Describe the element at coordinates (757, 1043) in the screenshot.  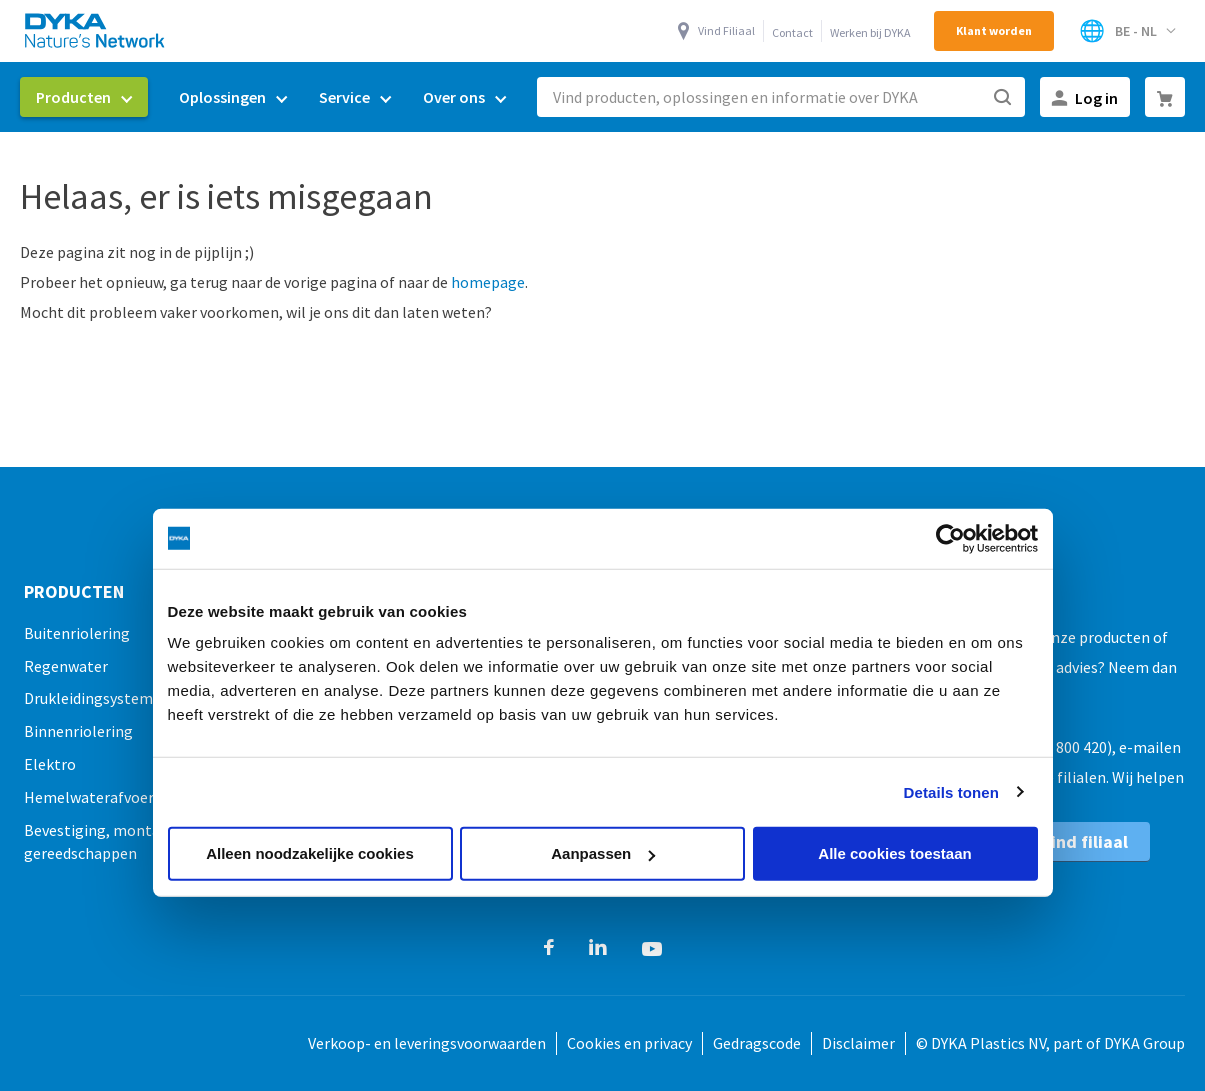
I see `Gedragscode` at that location.